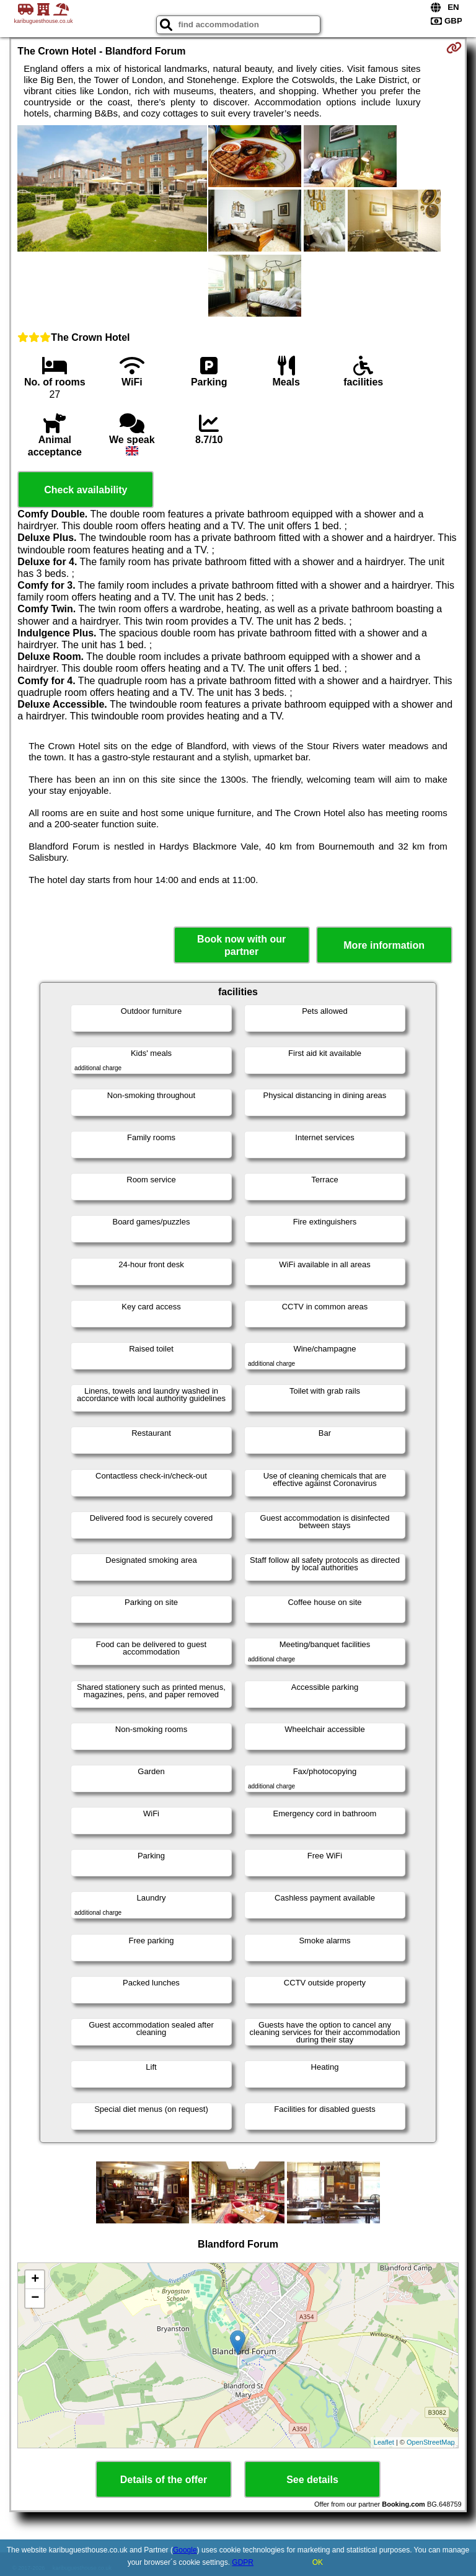  I want to click on Details of the offer, so click(163, 2479).